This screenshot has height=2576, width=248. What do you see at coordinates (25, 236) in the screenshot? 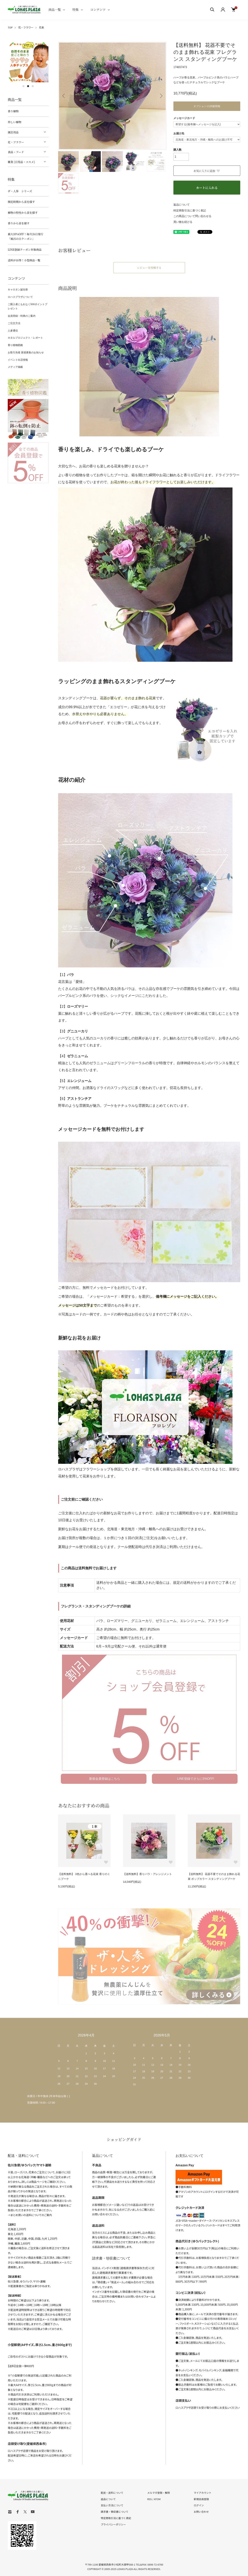
I see `最大10%OFF！毎月26日発行「風呂の日クーポン」` at bounding box center [25, 236].